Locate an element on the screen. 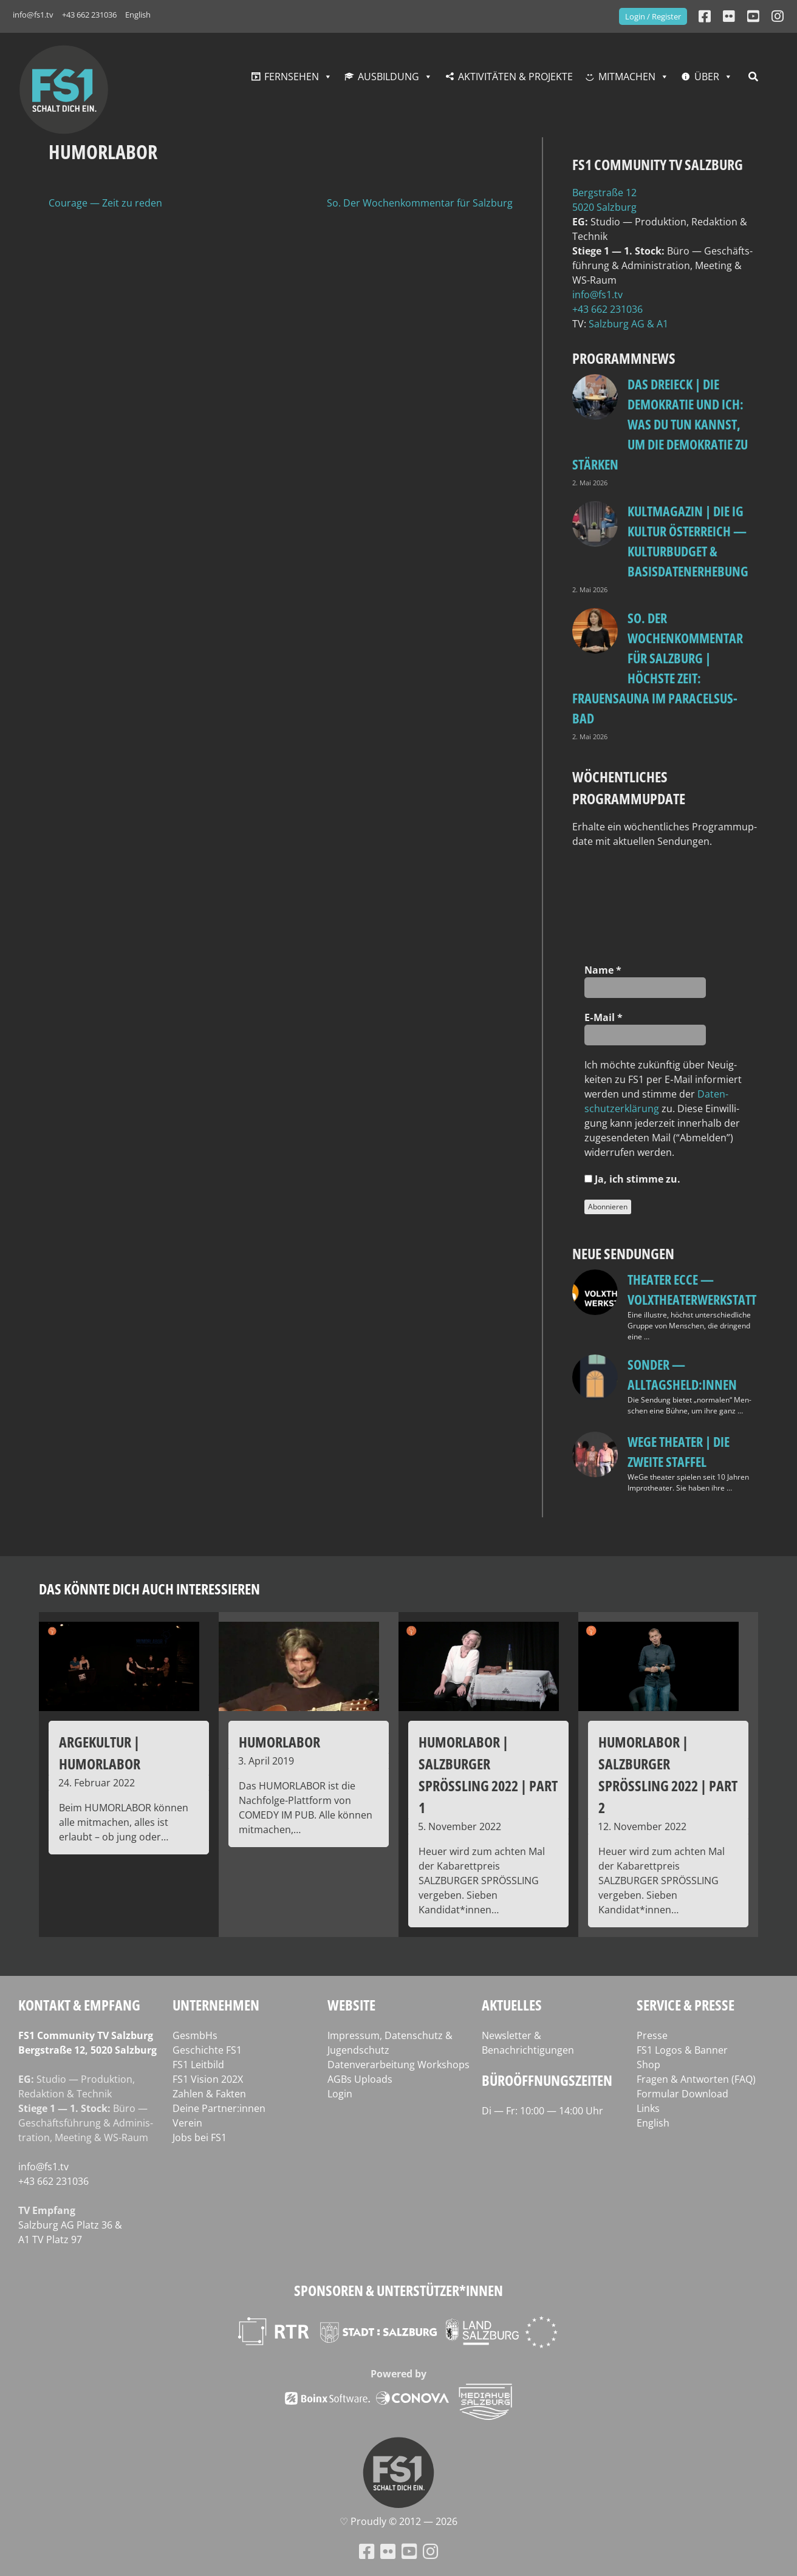  Datenverarbeitung Workshops is located at coordinates (398, 2064).